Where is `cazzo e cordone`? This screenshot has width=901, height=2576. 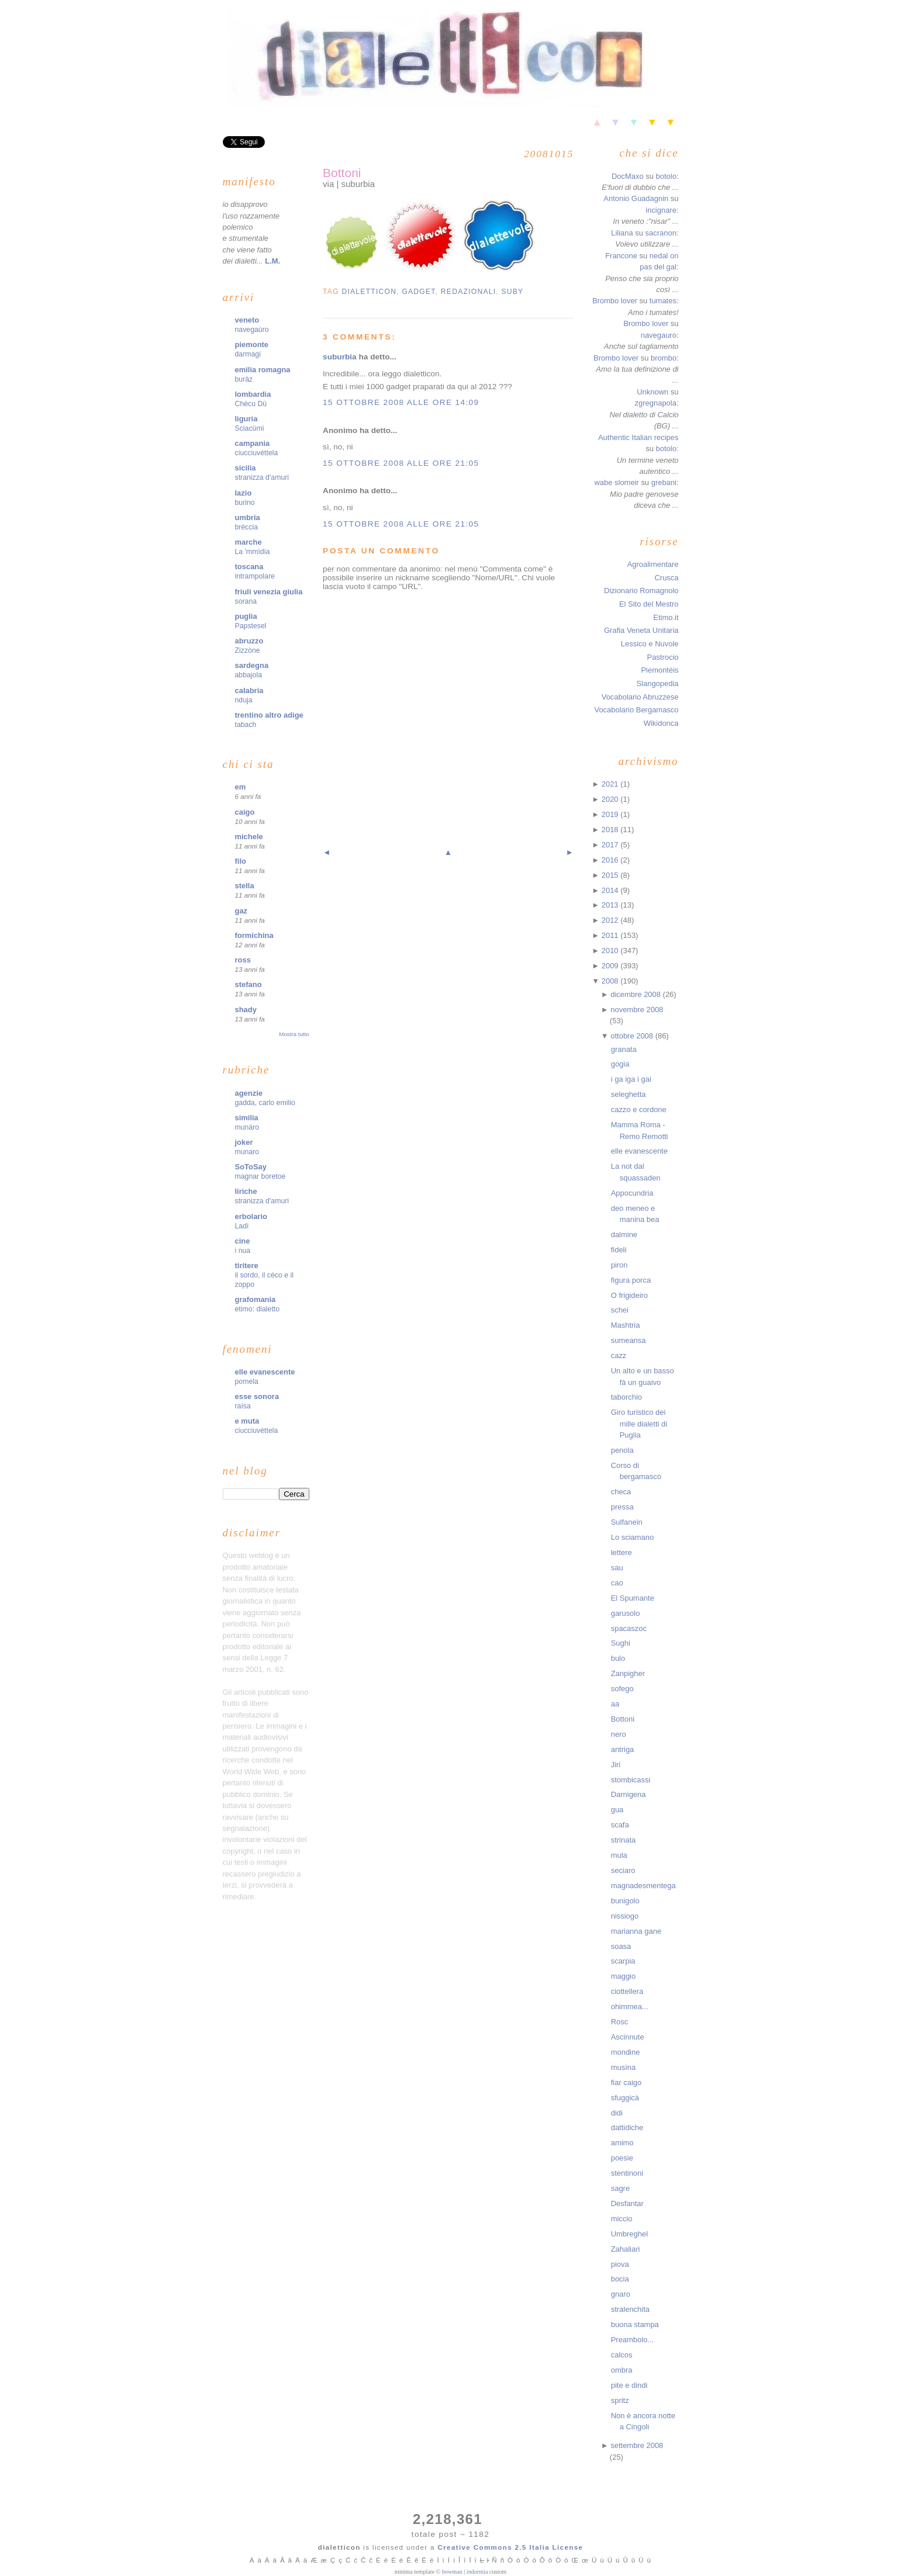 cazzo e cordone is located at coordinates (639, 1109).